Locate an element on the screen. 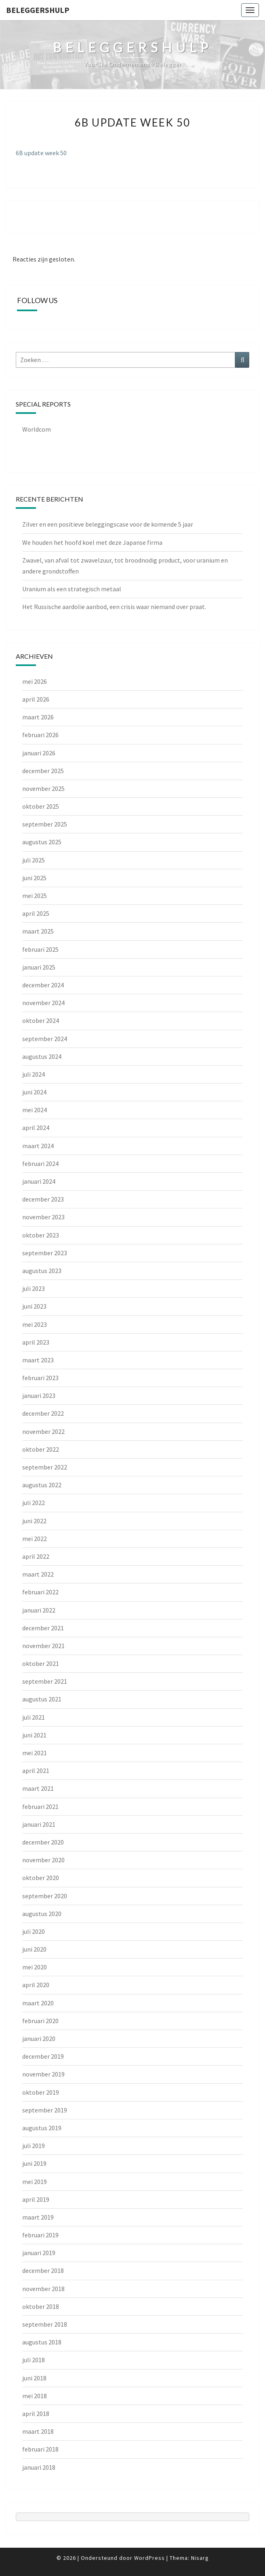  Uranium als een strategisch metaal is located at coordinates (71, 589).